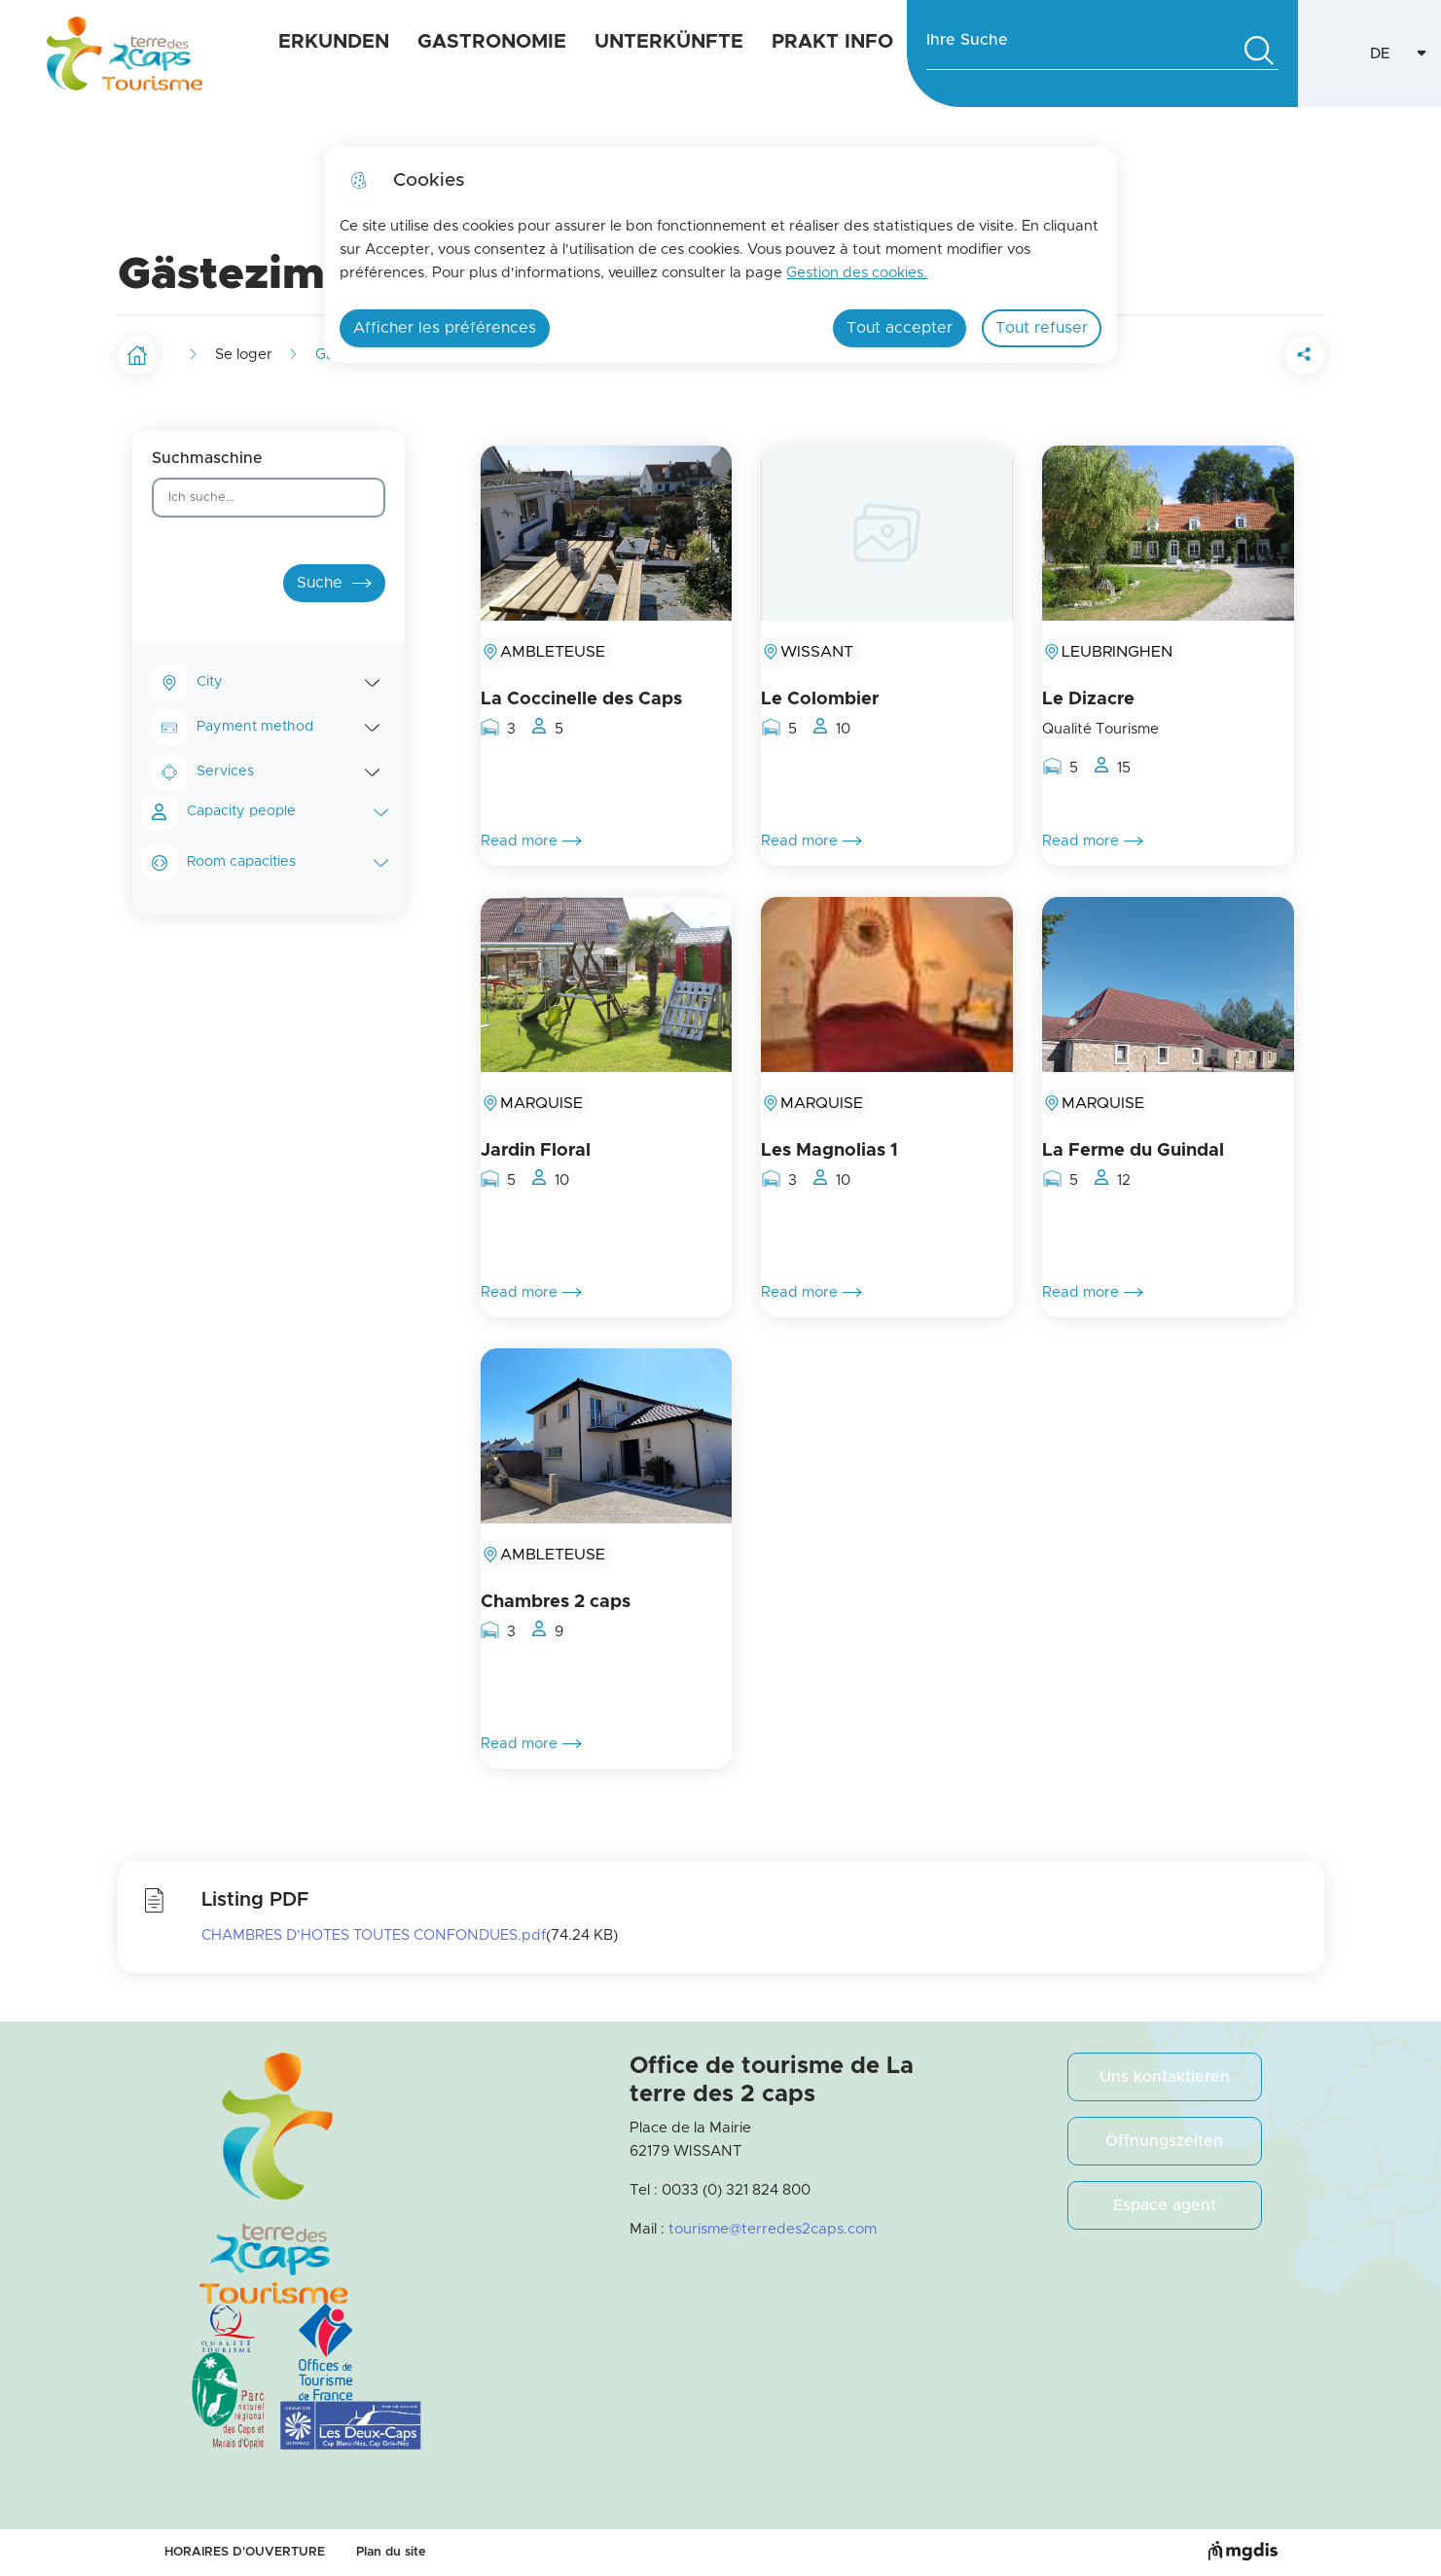 The height and width of the screenshot is (2576, 1441). Describe the element at coordinates (1406, 59) in the screenshot. I see `DE` at that location.